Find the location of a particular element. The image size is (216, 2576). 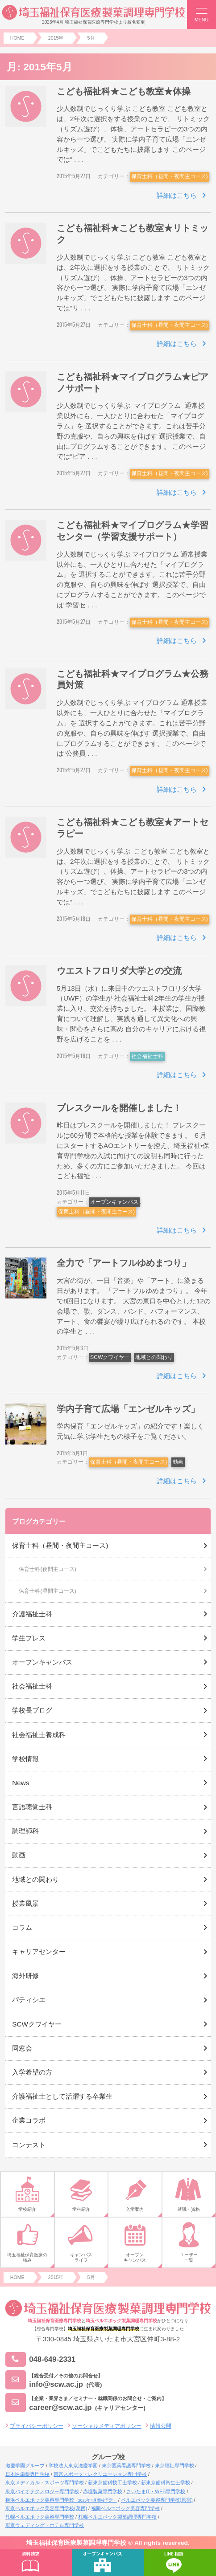

ウエストフロリダ大学との交流 is located at coordinates (119, 971).